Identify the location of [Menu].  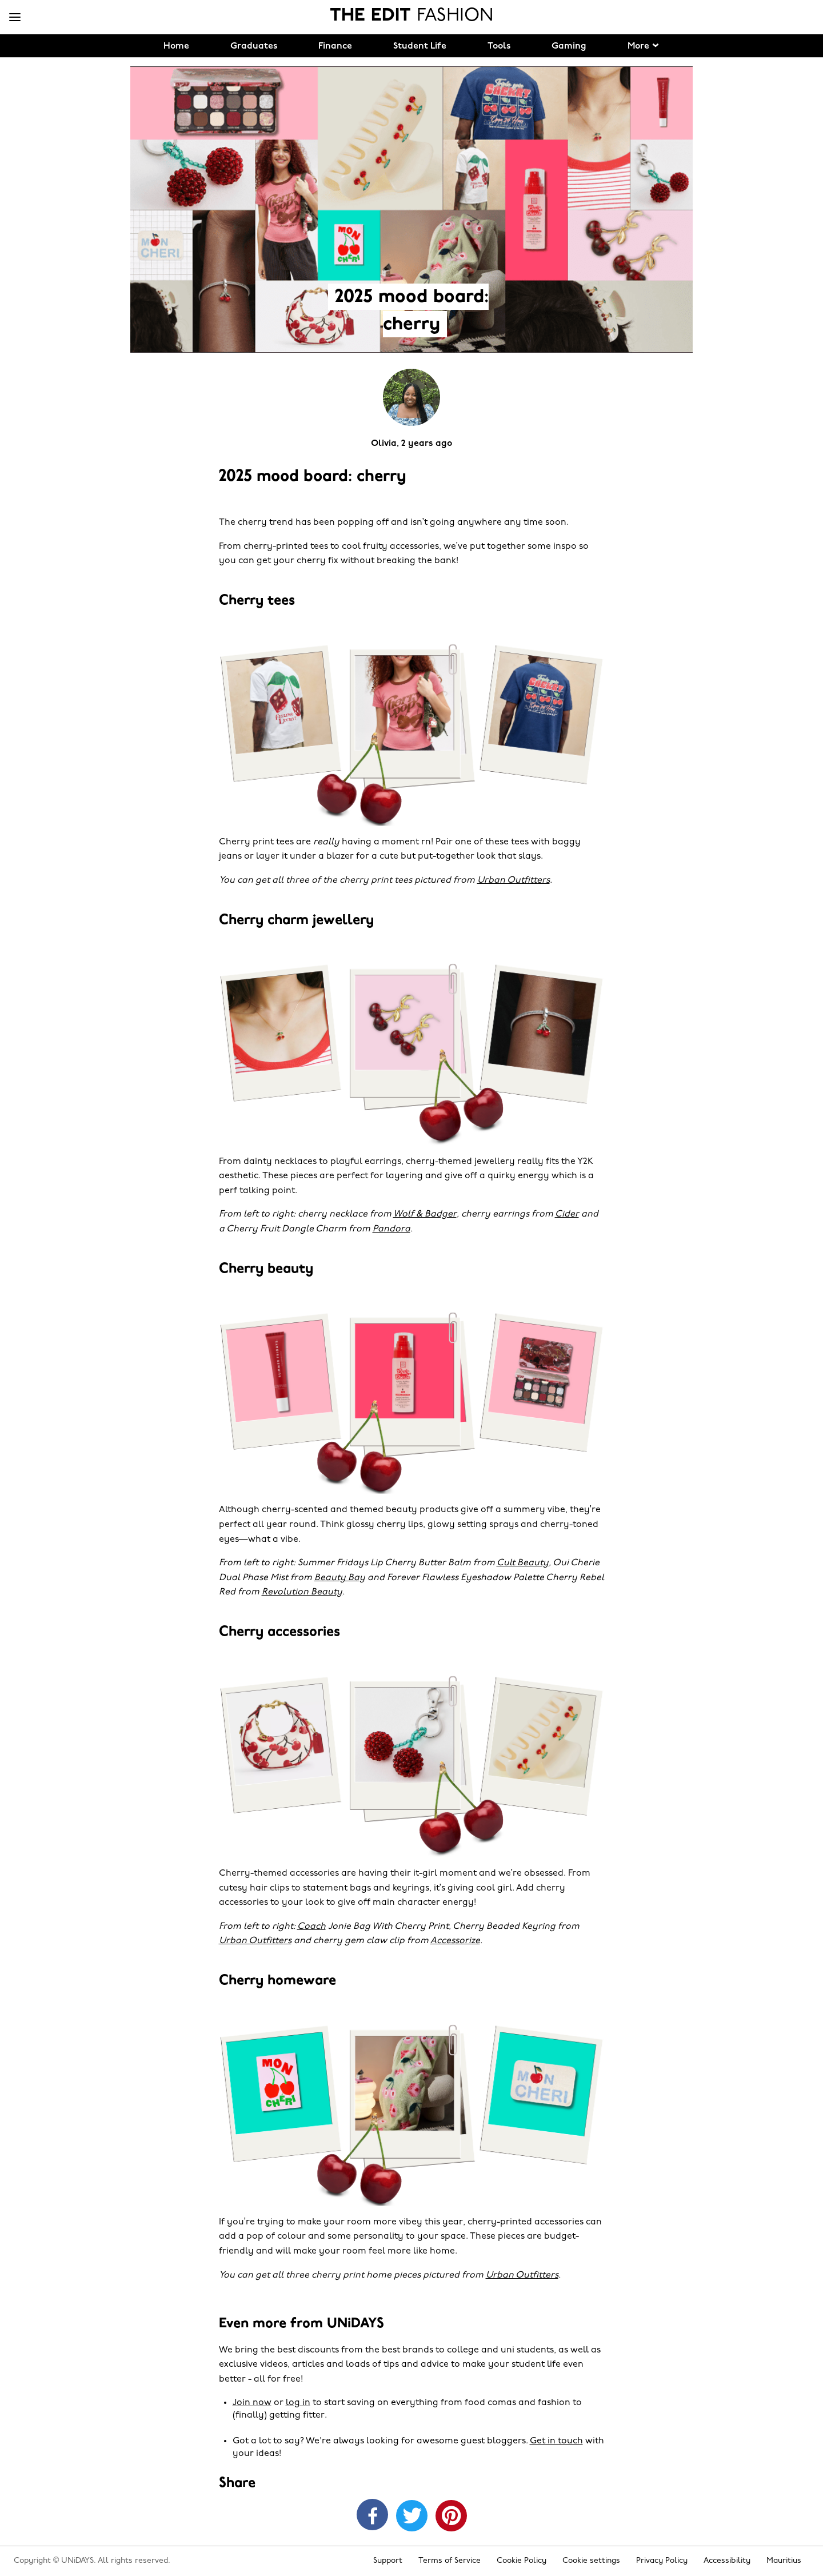
(15, 18).